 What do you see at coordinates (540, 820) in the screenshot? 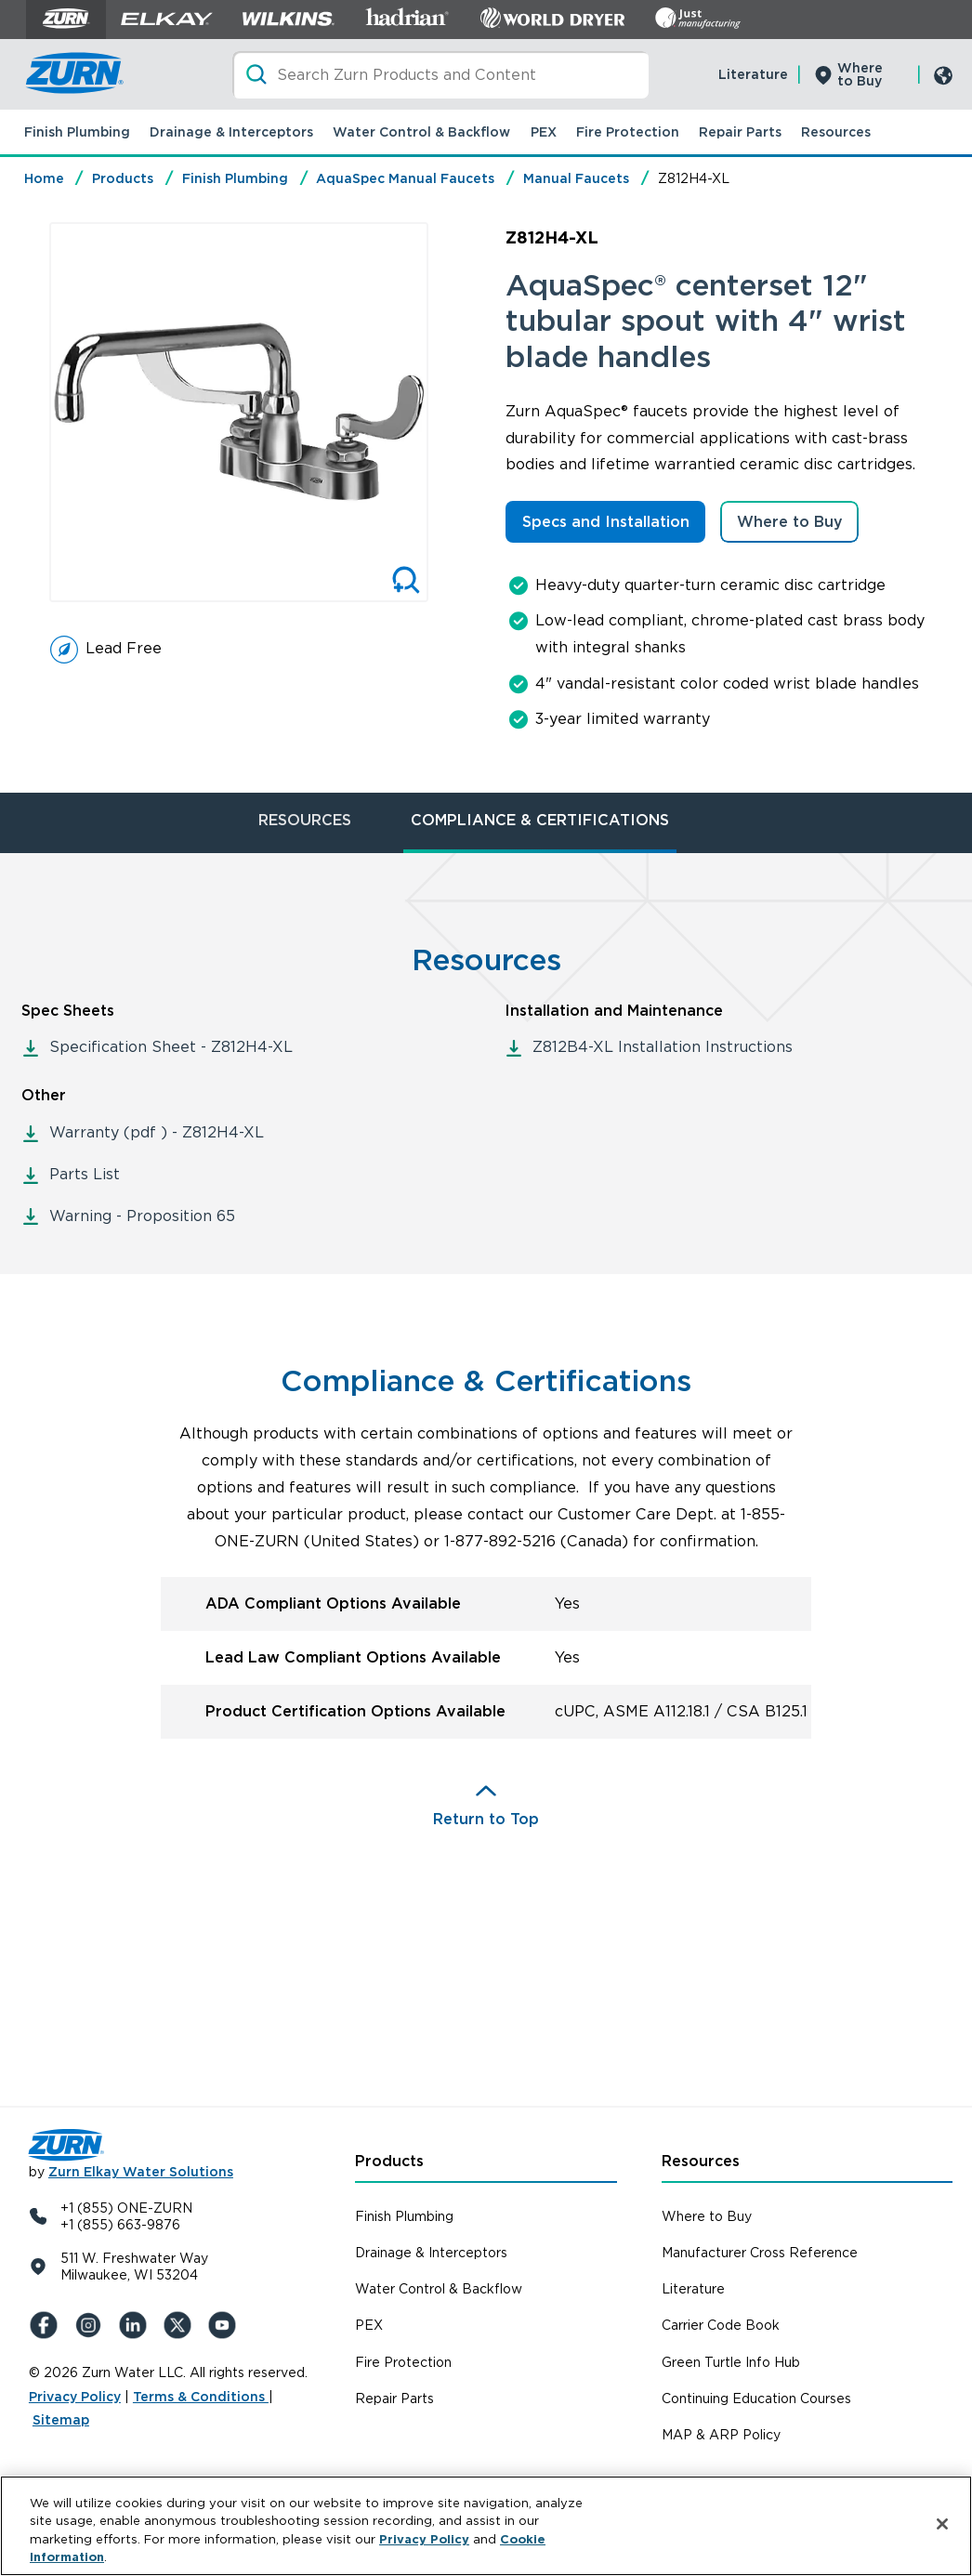
I see `COMPLIANCE & CERTIFICATIONS` at bounding box center [540, 820].